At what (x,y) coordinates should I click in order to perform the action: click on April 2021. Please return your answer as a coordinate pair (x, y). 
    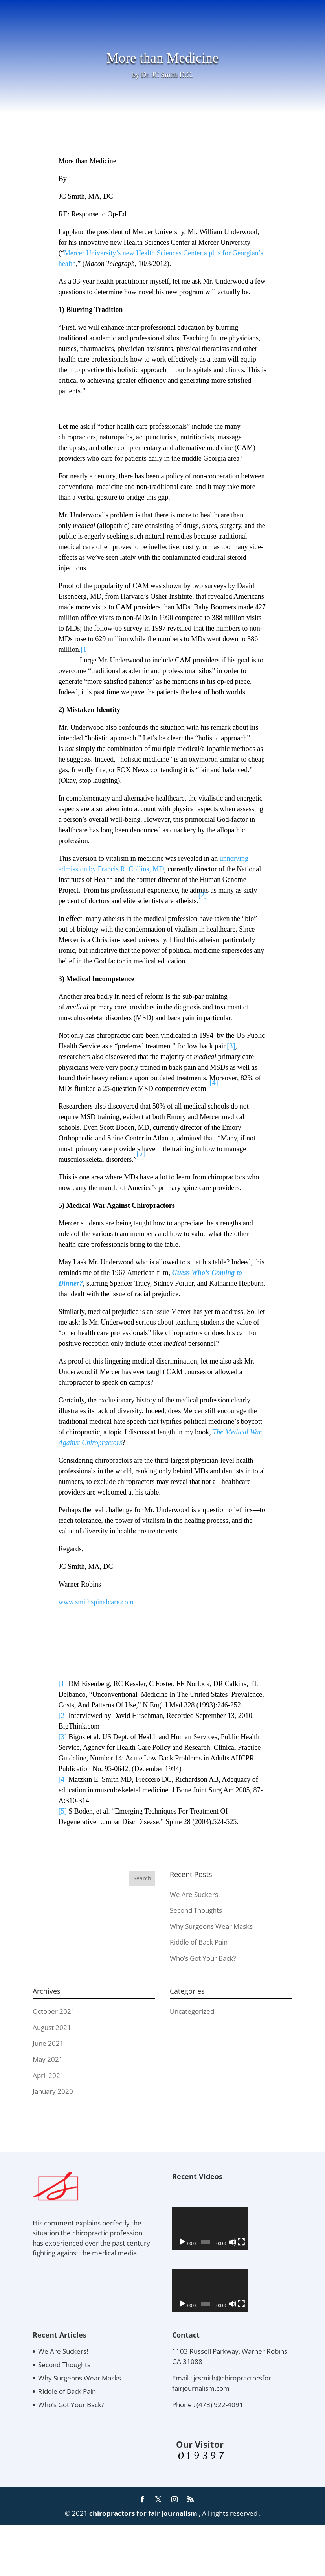
    Looking at the image, I should click on (48, 2075).